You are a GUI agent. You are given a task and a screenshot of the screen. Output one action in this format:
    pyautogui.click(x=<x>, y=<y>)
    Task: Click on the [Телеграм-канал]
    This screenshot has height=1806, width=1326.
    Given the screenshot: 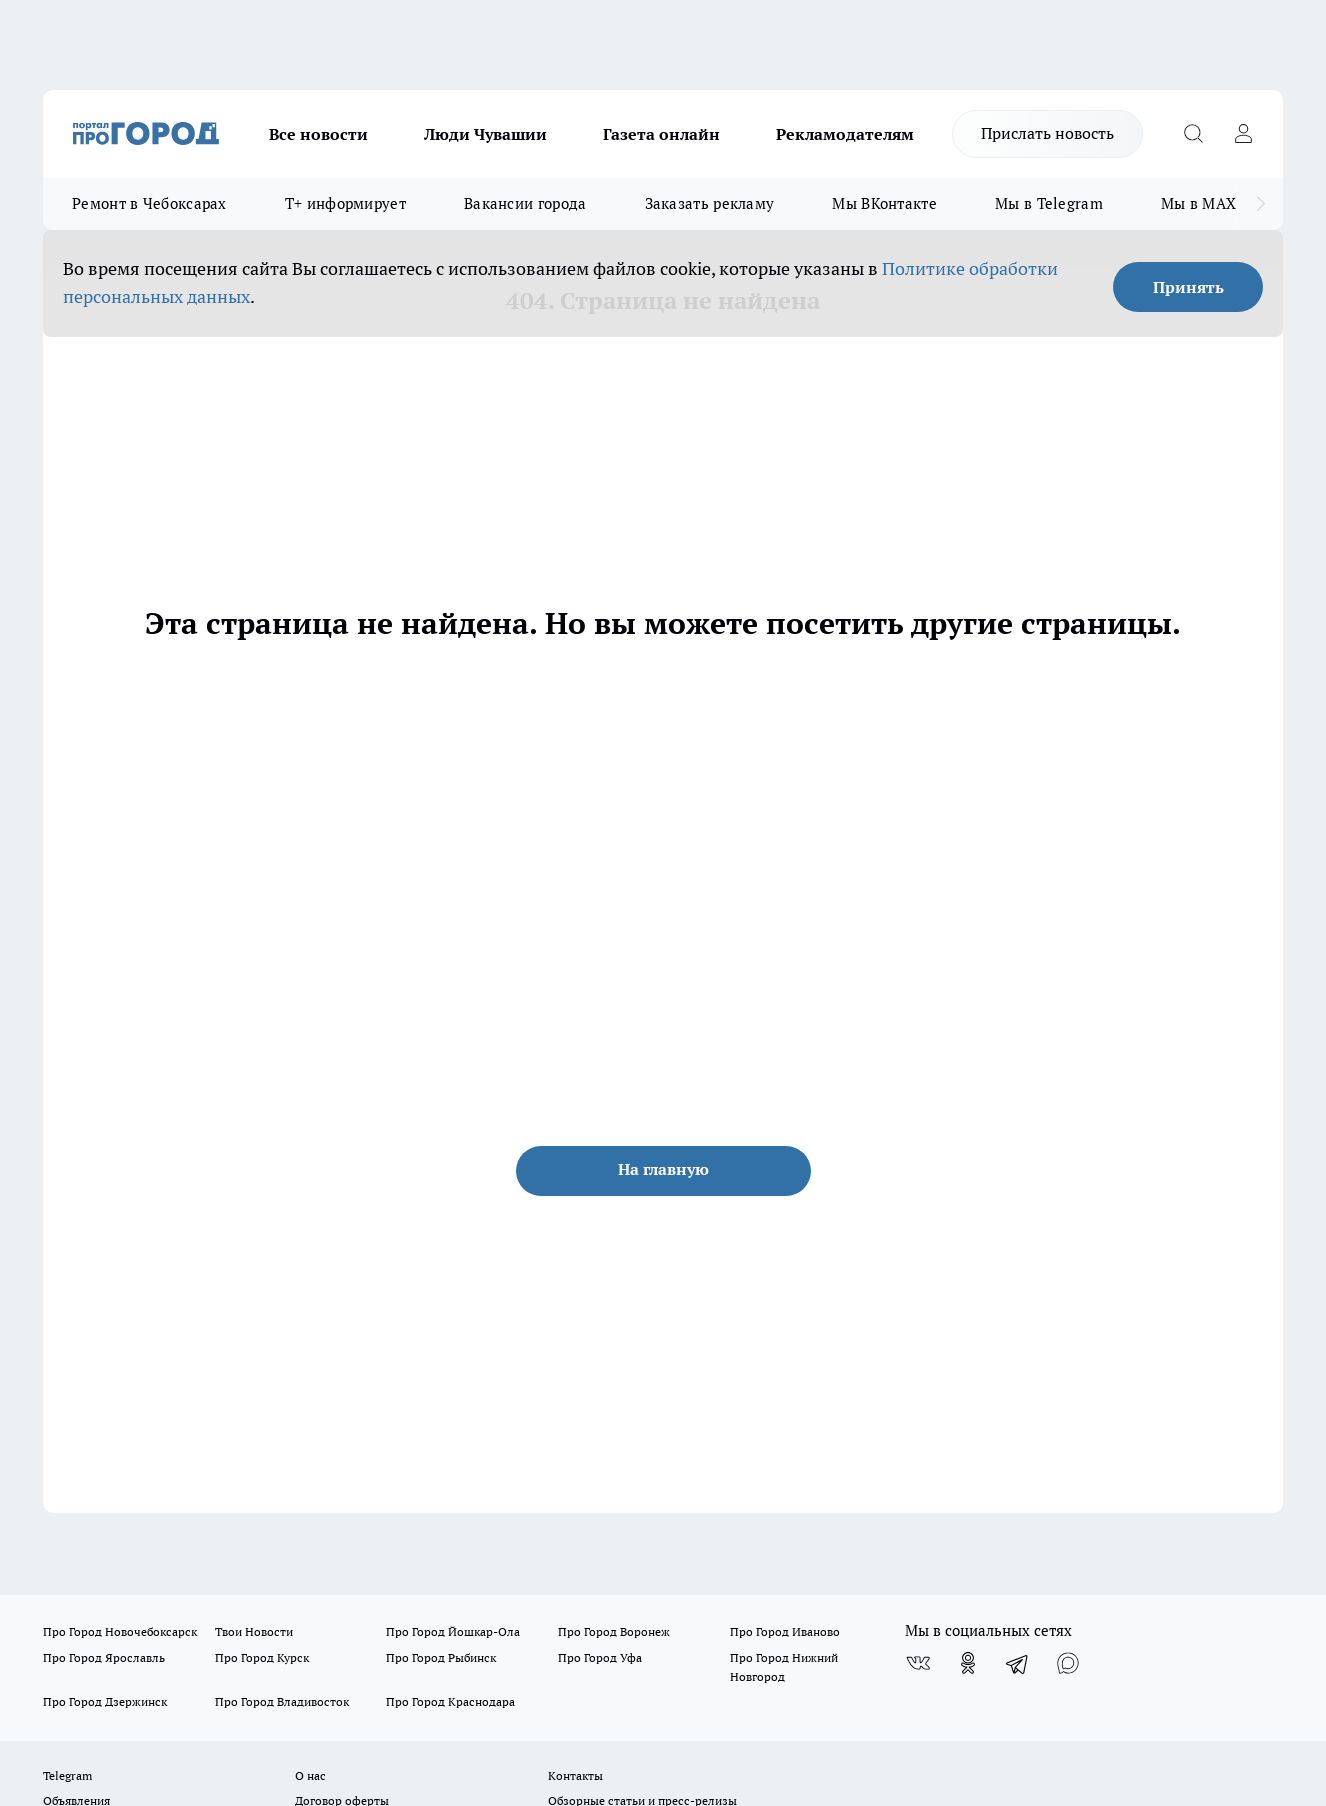 What is the action you would take?
    pyautogui.click(x=1018, y=1663)
    